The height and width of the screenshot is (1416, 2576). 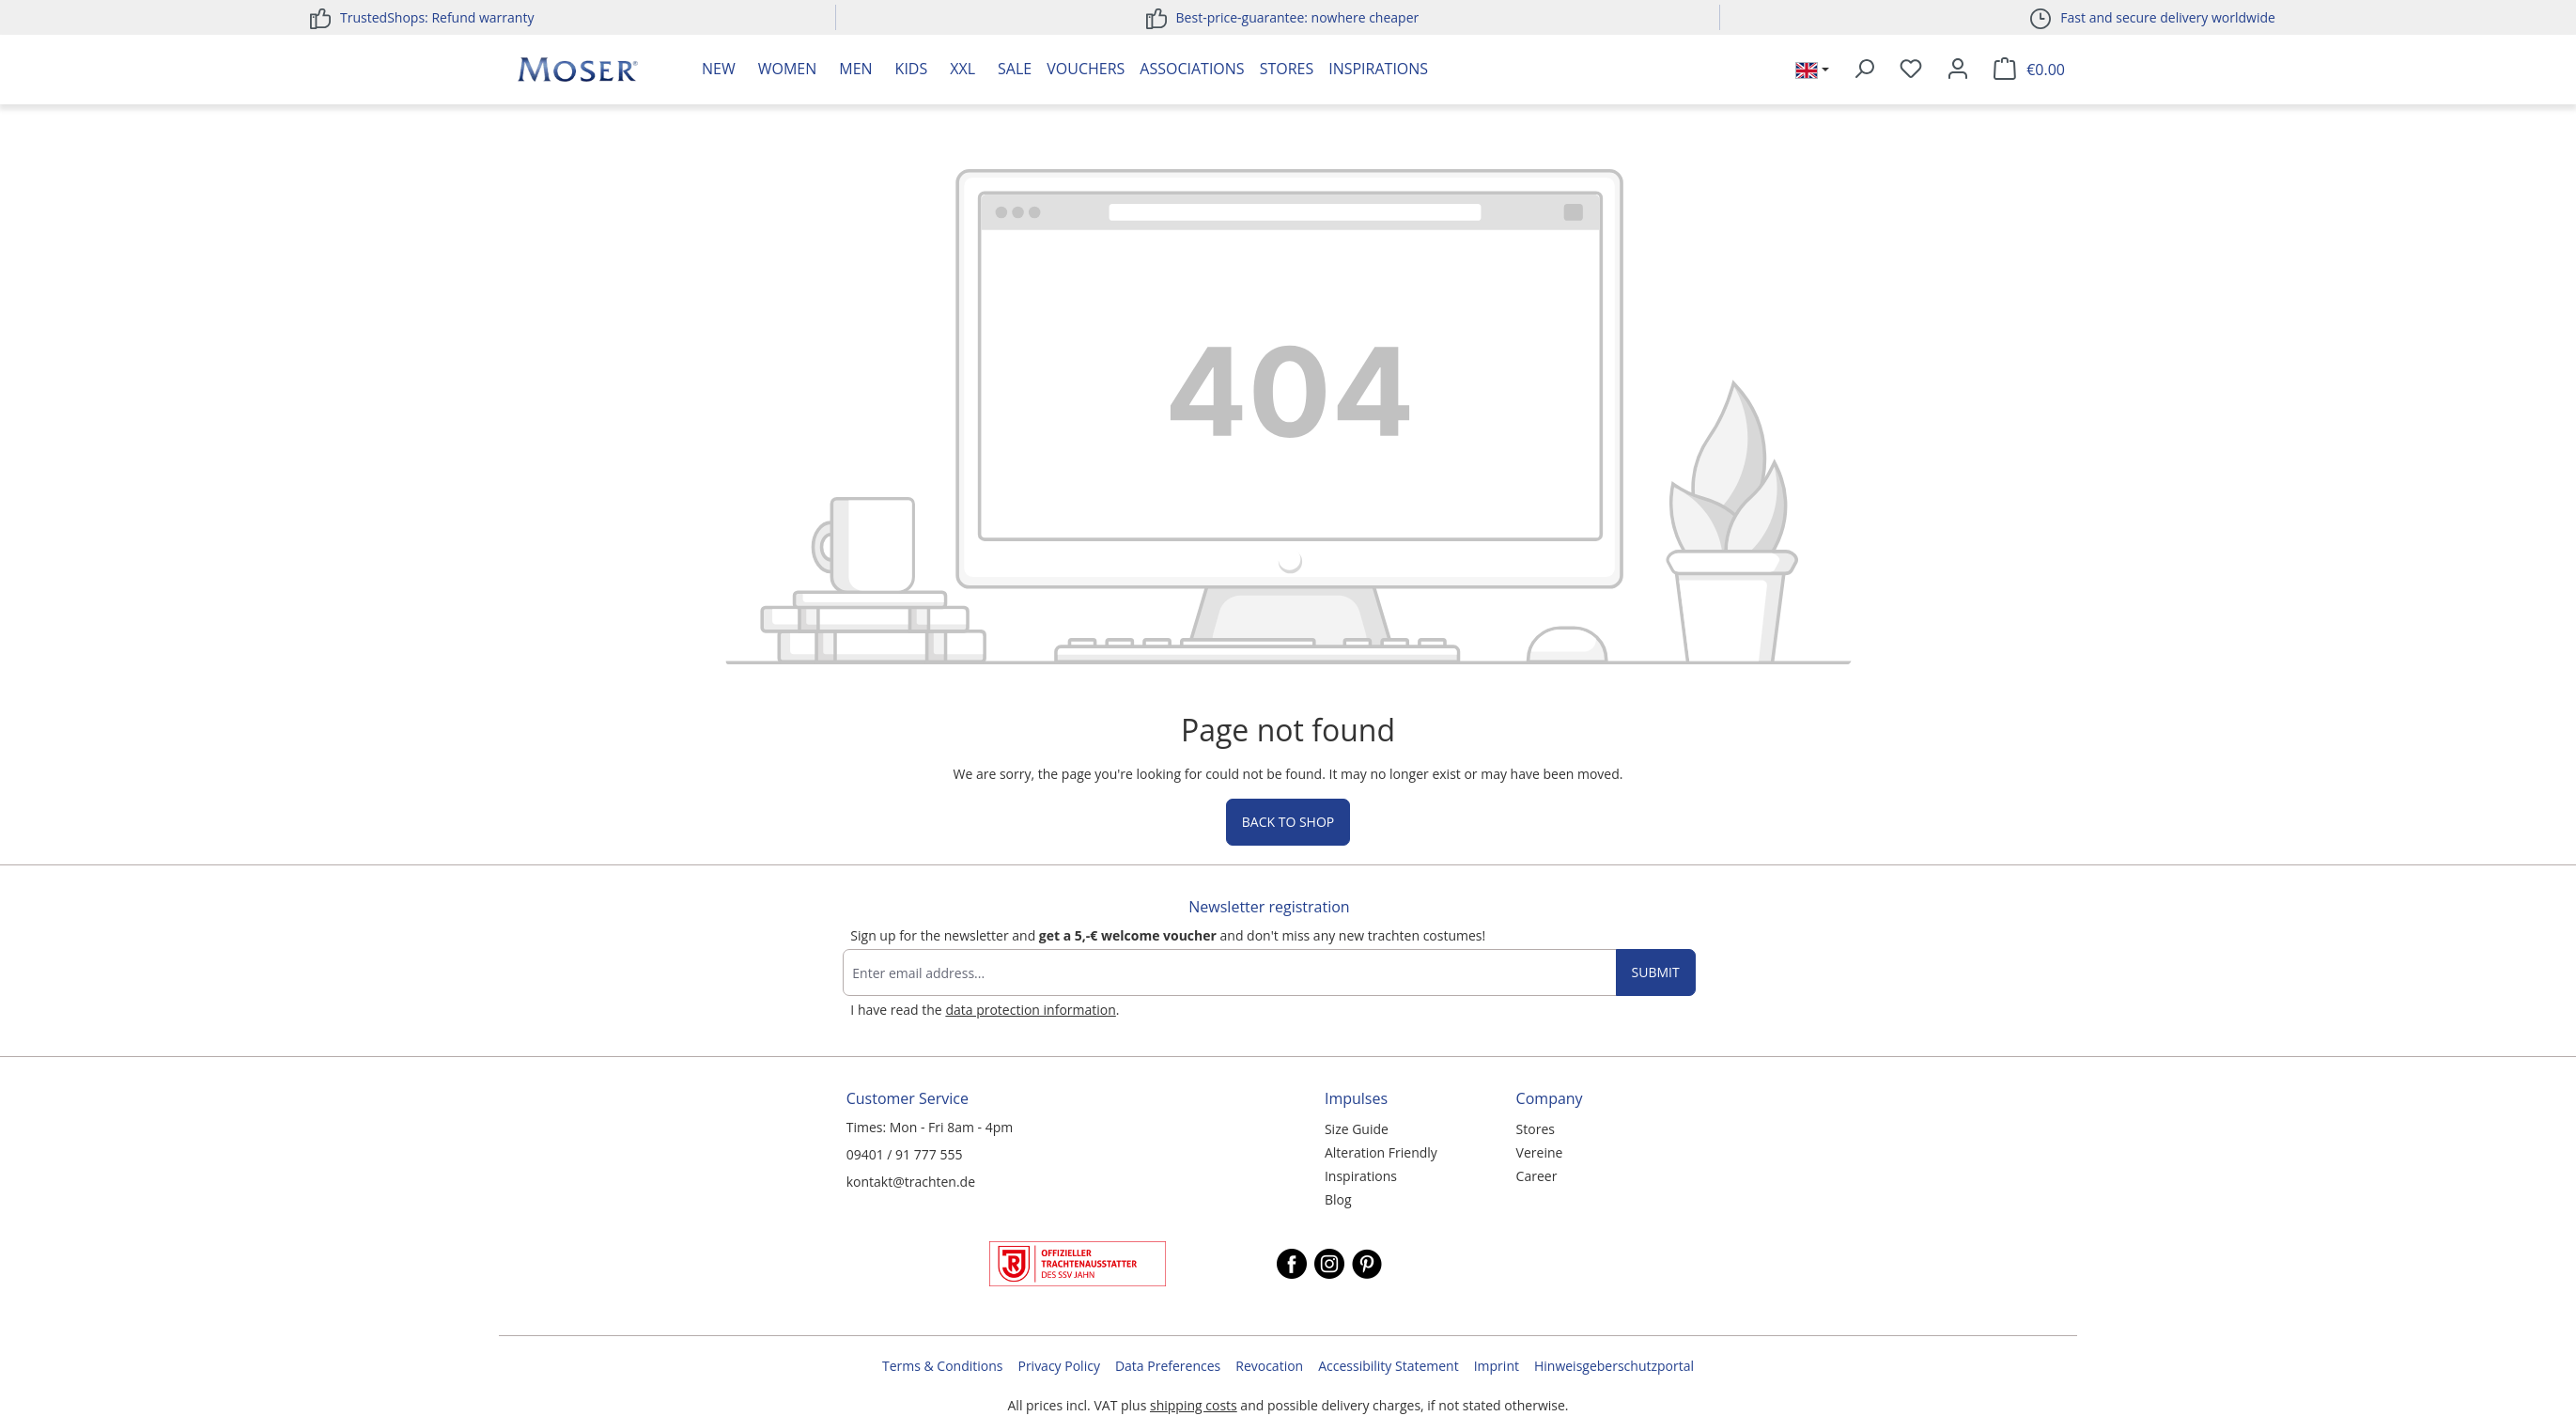 I want to click on Size Guide, so click(x=1357, y=1129).